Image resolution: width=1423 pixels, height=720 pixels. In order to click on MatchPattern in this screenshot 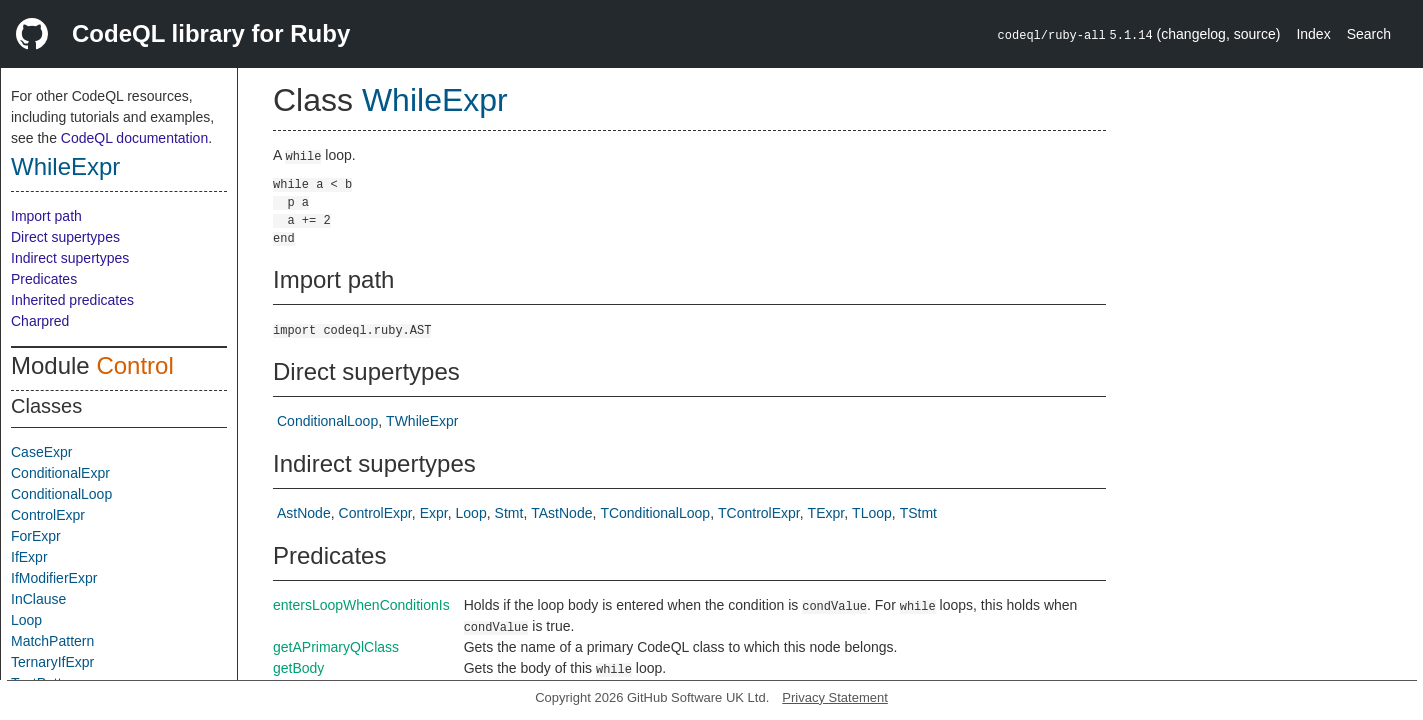, I will do `click(52, 641)`.